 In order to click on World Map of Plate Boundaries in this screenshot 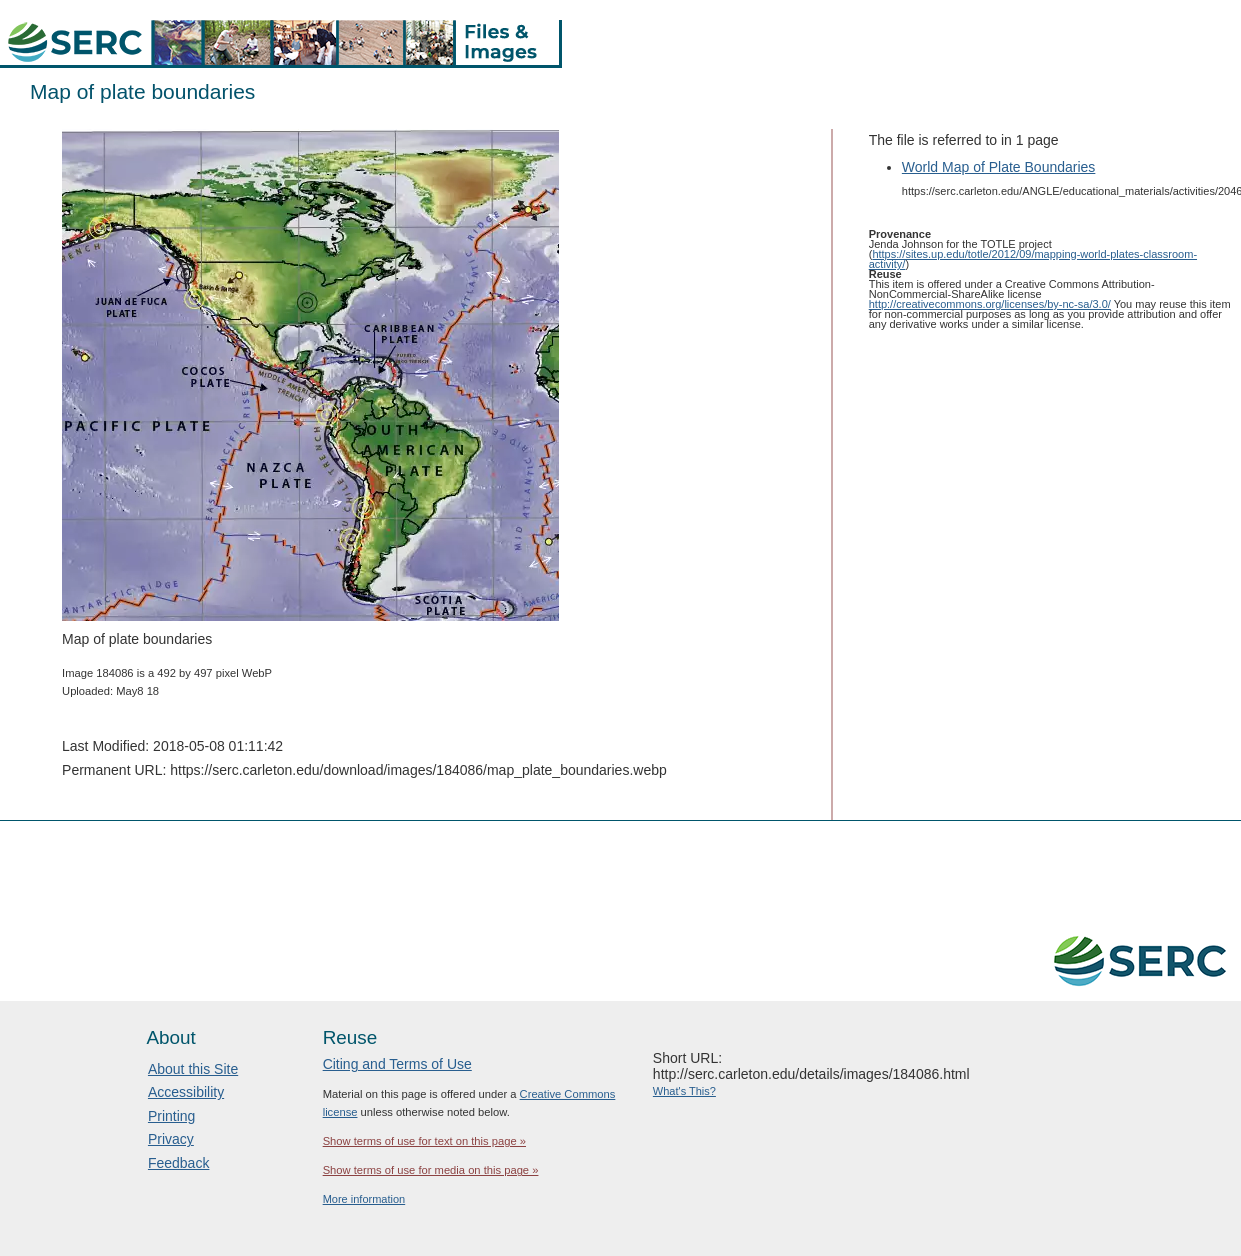, I will do `click(999, 167)`.